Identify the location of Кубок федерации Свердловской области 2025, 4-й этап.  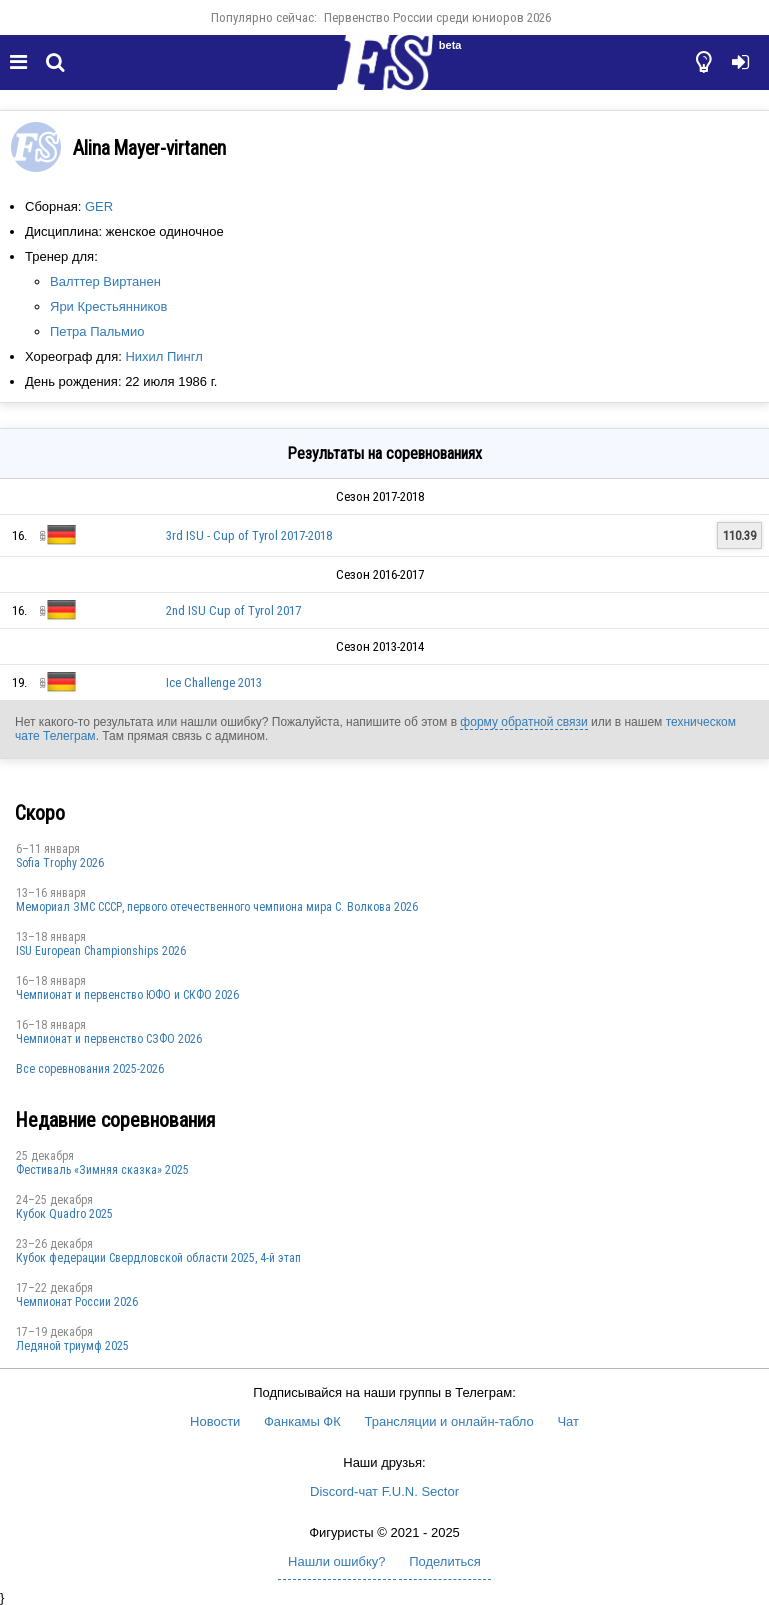
(158, 1258).